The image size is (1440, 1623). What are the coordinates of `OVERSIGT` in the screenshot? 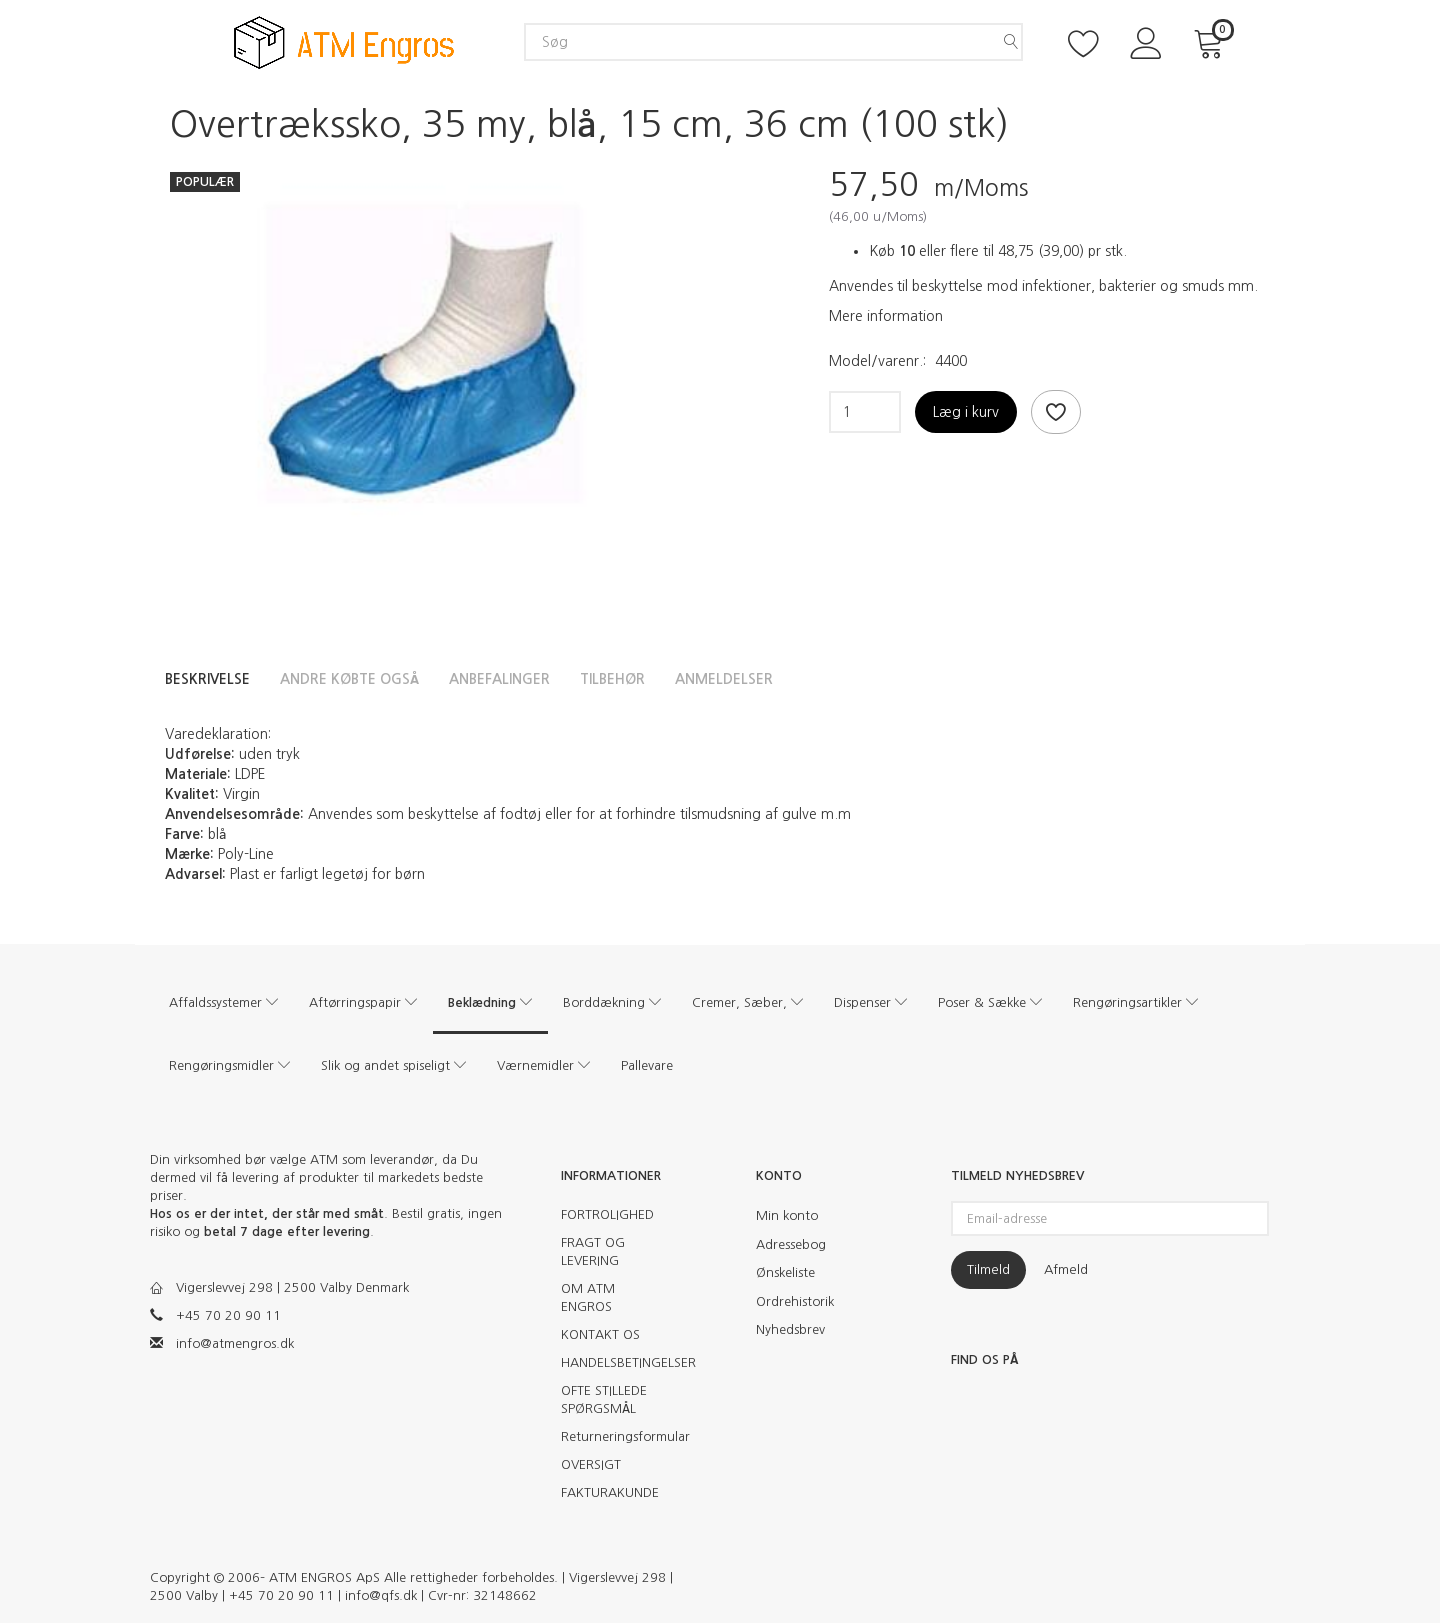 It's located at (591, 1464).